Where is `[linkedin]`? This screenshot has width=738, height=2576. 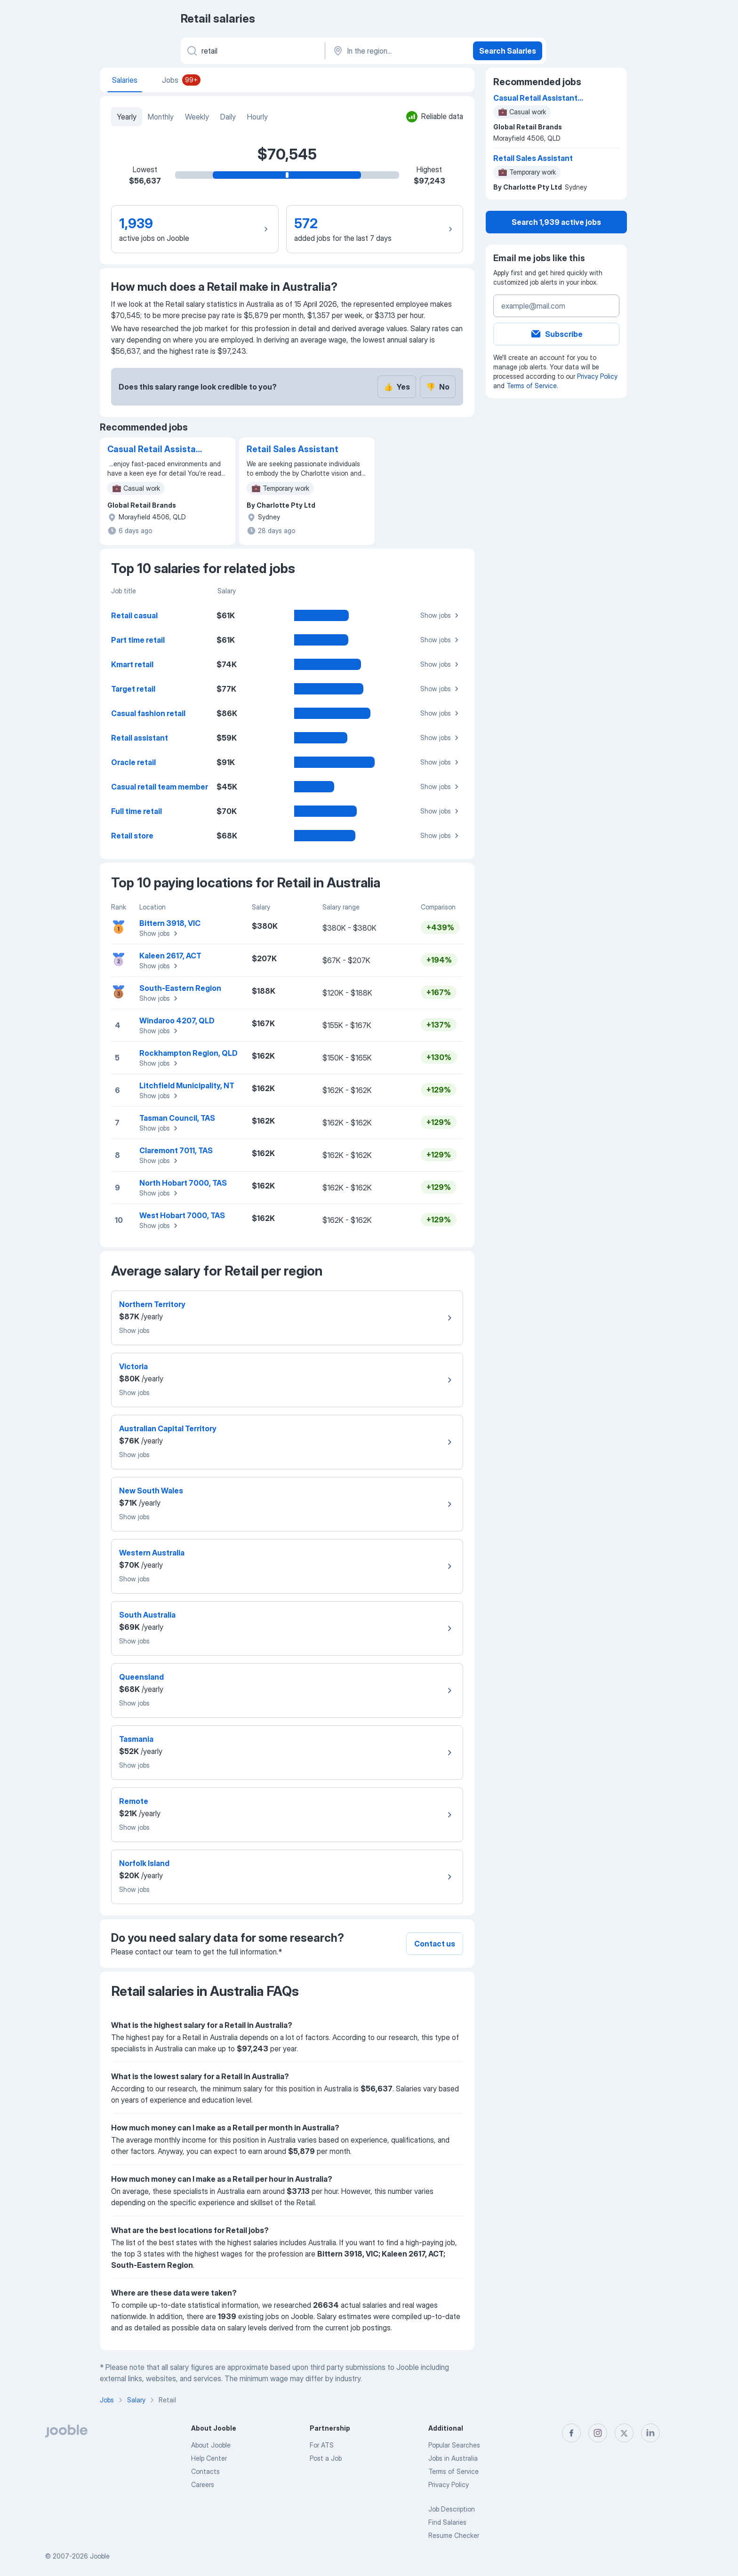 [linkedin] is located at coordinates (650, 2433).